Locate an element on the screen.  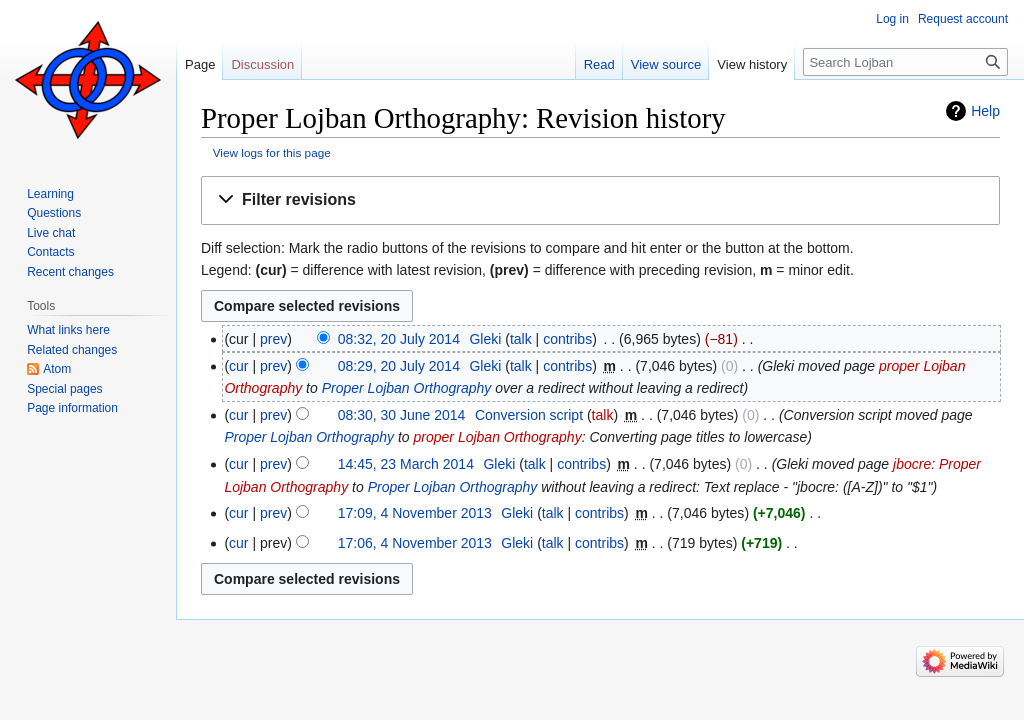
View logs for this page is located at coordinates (272, 152).